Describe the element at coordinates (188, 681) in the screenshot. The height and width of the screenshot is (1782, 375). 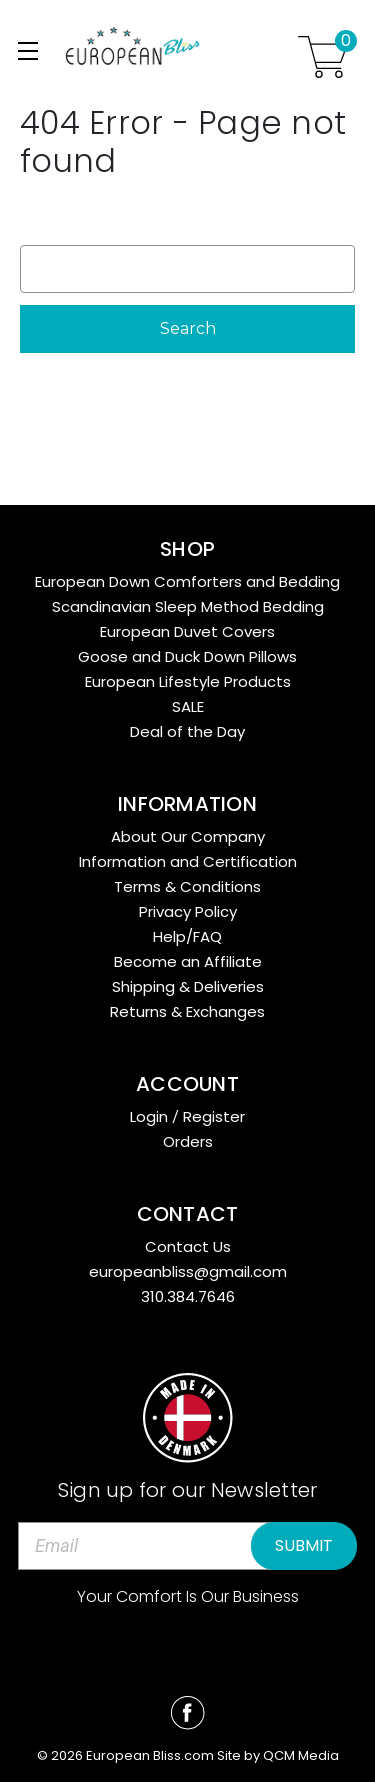
I see `European Lifestyle Products` at that location.